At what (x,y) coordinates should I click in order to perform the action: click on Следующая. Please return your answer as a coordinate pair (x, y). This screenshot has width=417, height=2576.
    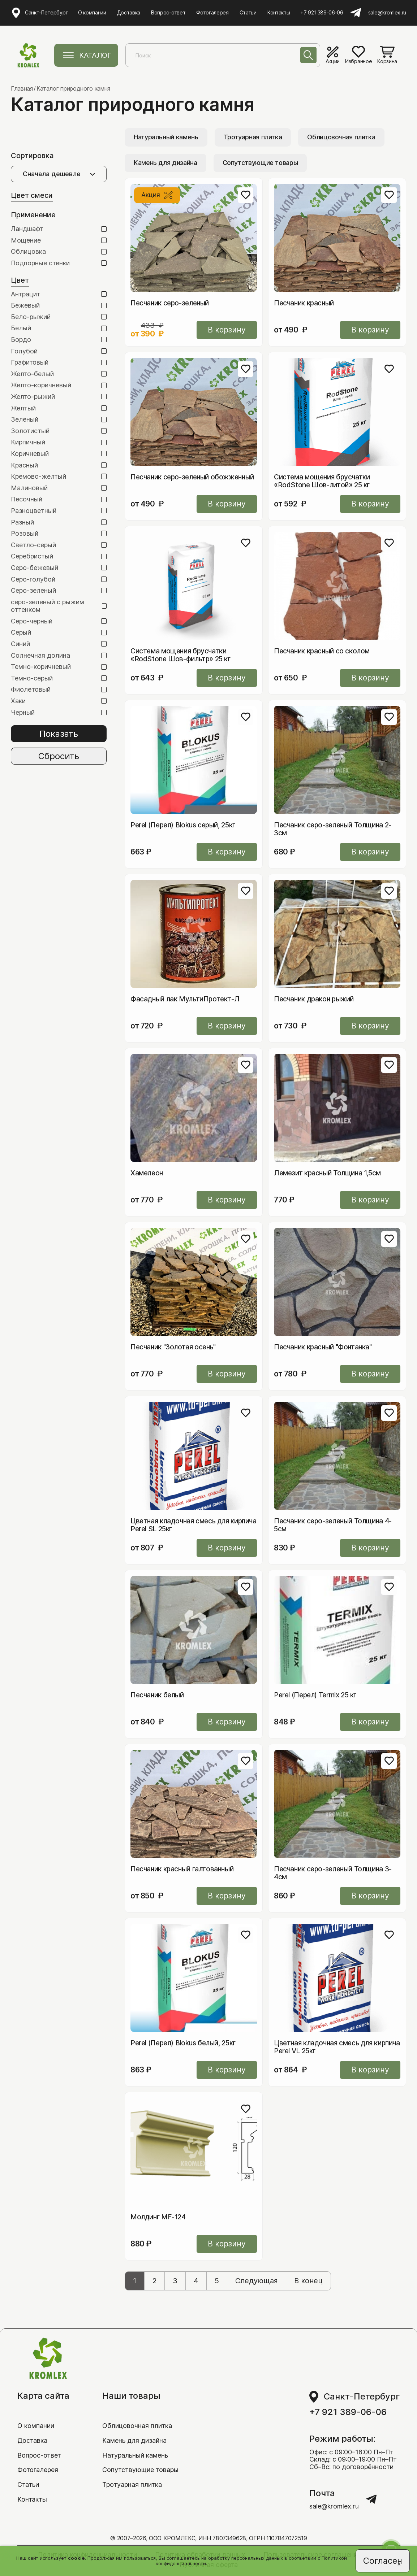
    Looking at the image, I should click on (256, 2280).